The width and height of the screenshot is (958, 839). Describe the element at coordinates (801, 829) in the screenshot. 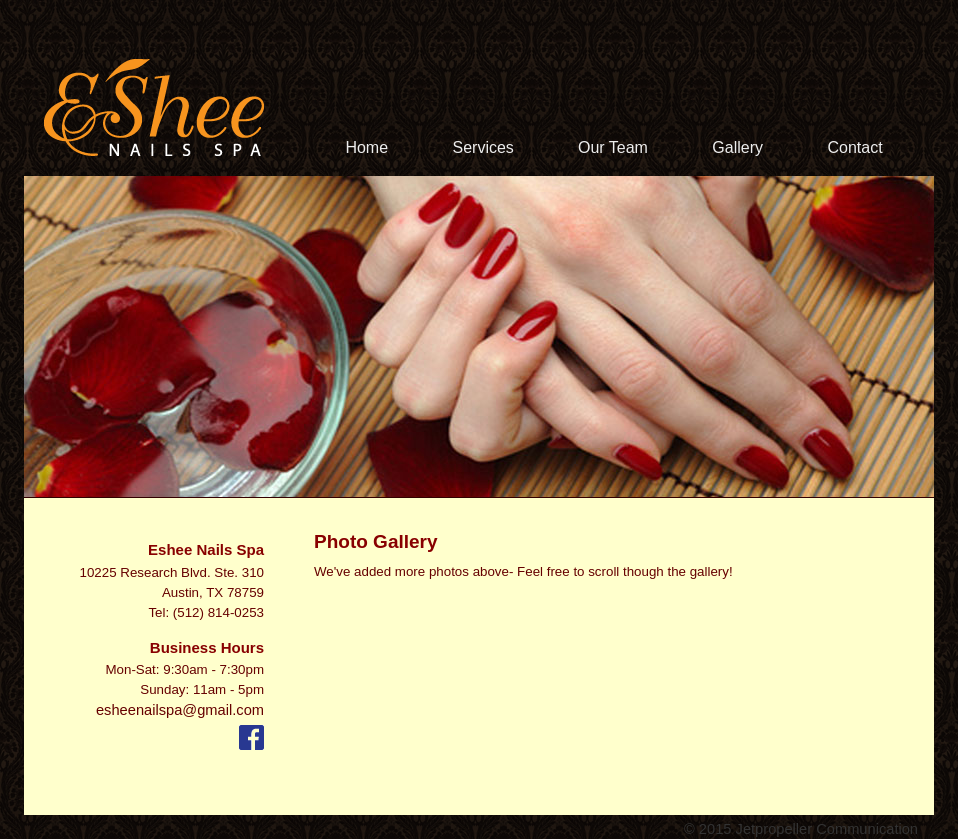

I see `© 2015 Jetpropeller Communication` at that location.